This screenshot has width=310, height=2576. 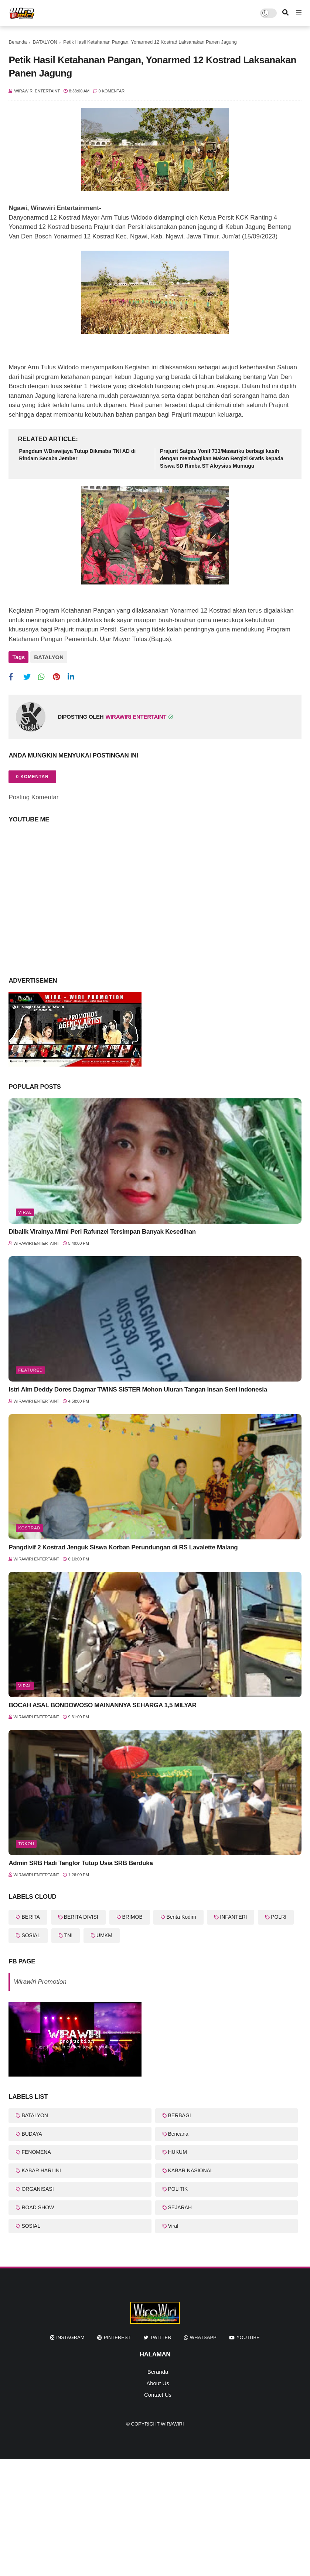 What do you see at coordinates (137, 1389) in the screenshot?
I see `Istri Alm Deddy Dores Dagmar TWINS SISTER Mohon Uluran Tangan Insan Seni Indonesia` at bounding box center [137, 1389].